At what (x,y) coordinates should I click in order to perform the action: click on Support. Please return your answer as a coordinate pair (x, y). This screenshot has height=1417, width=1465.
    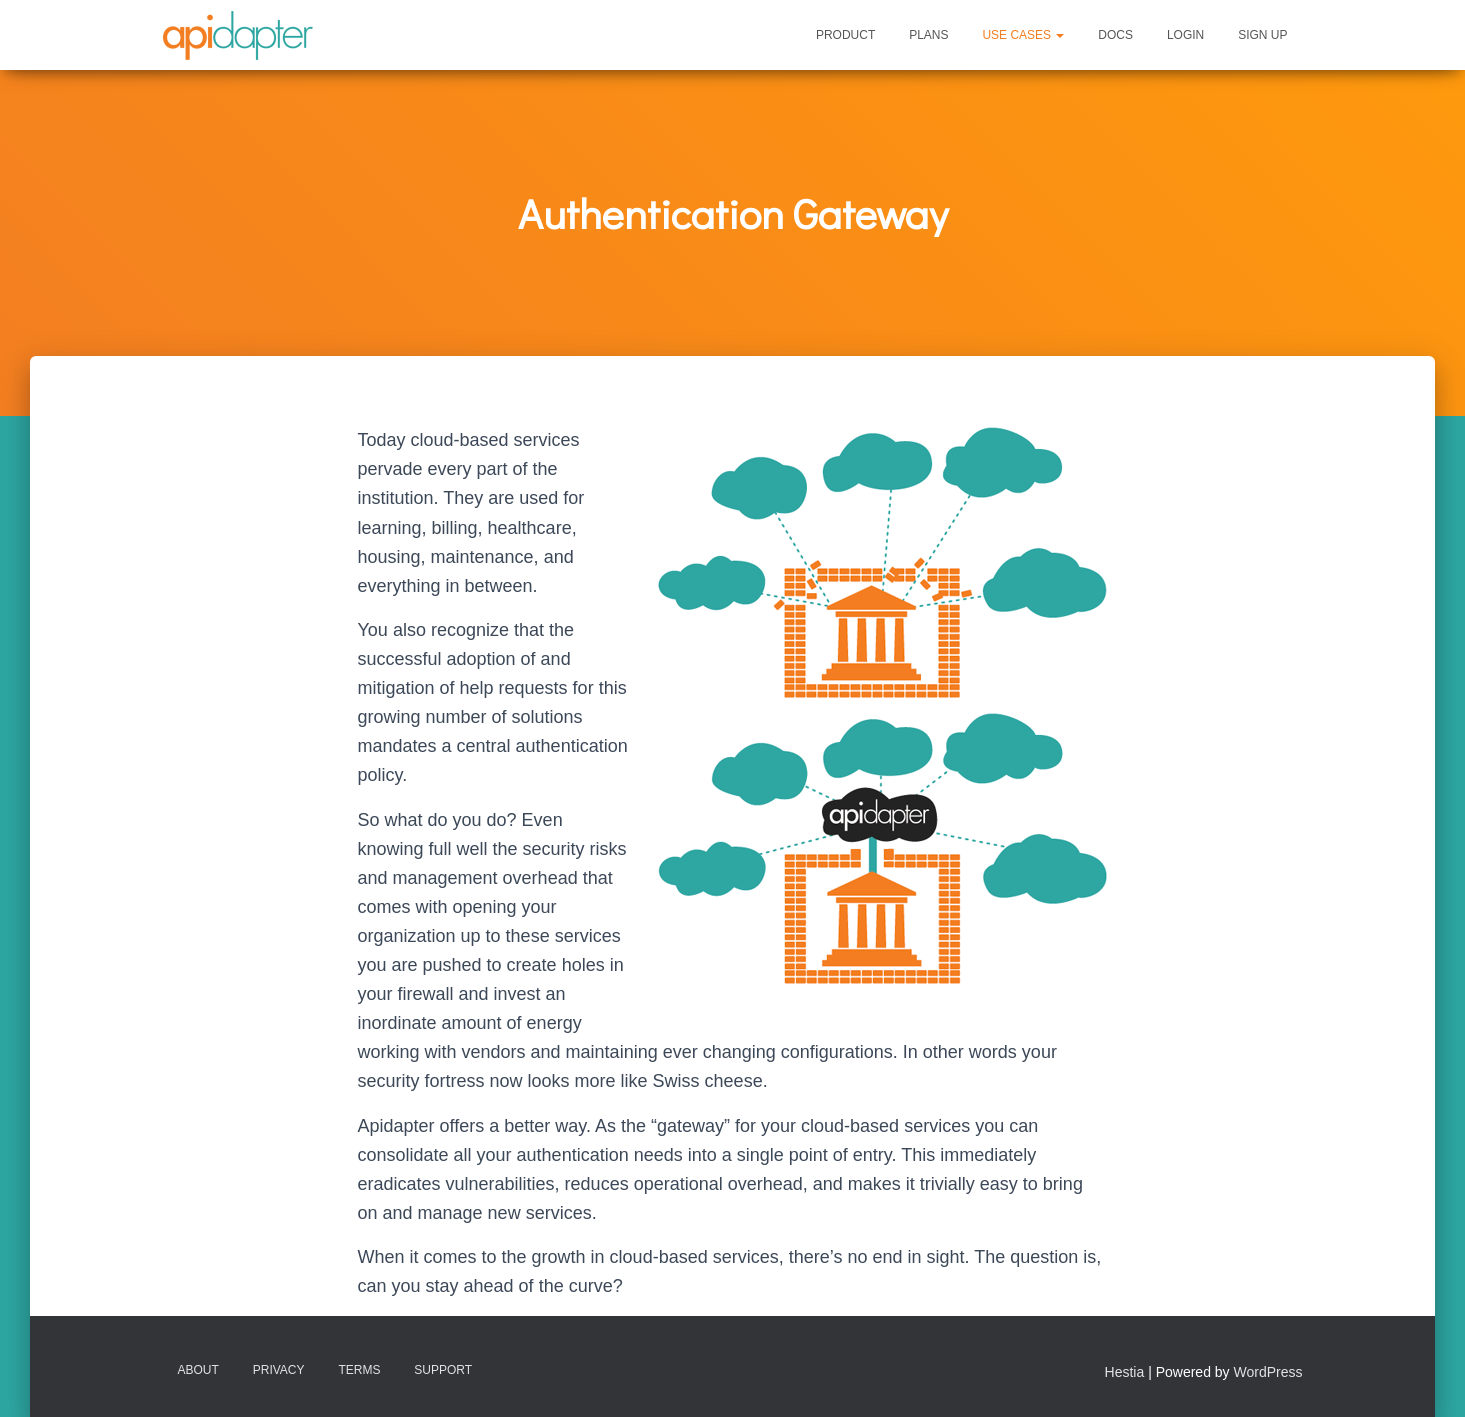
    Looking at the image, I should click on (443, 1370).